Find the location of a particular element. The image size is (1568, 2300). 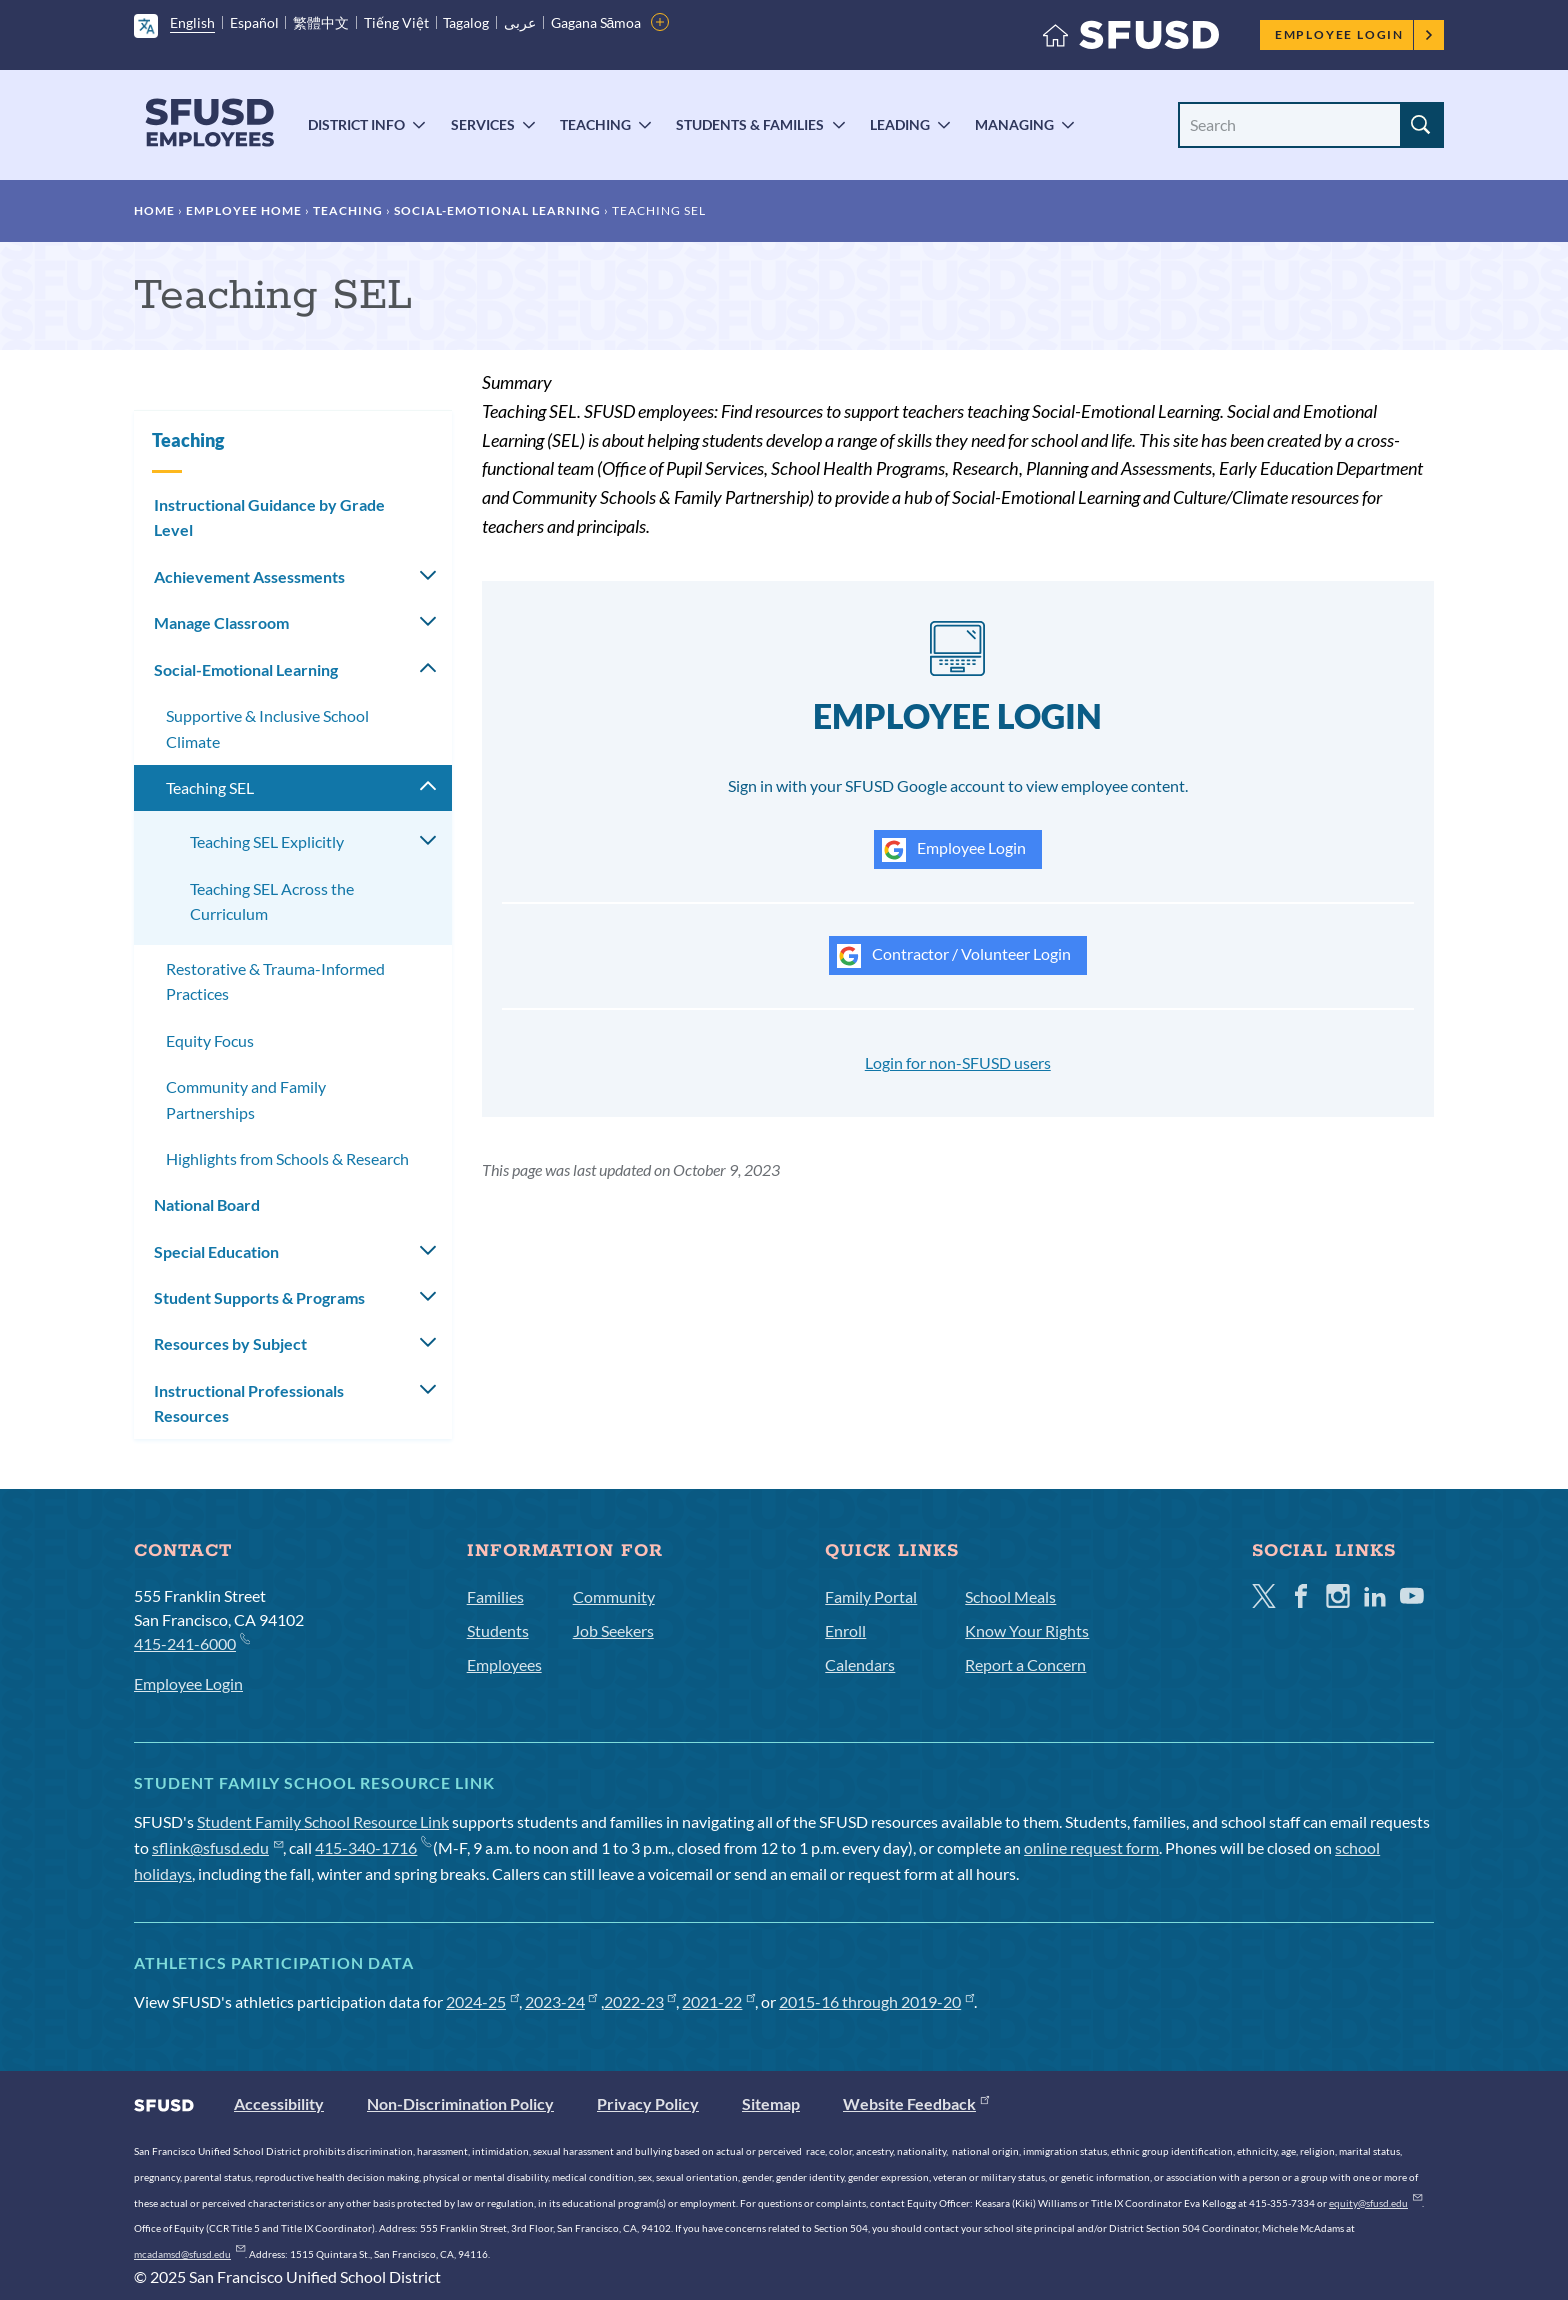

Contractor / Volunteer Login is located at coordinates (954, 956).